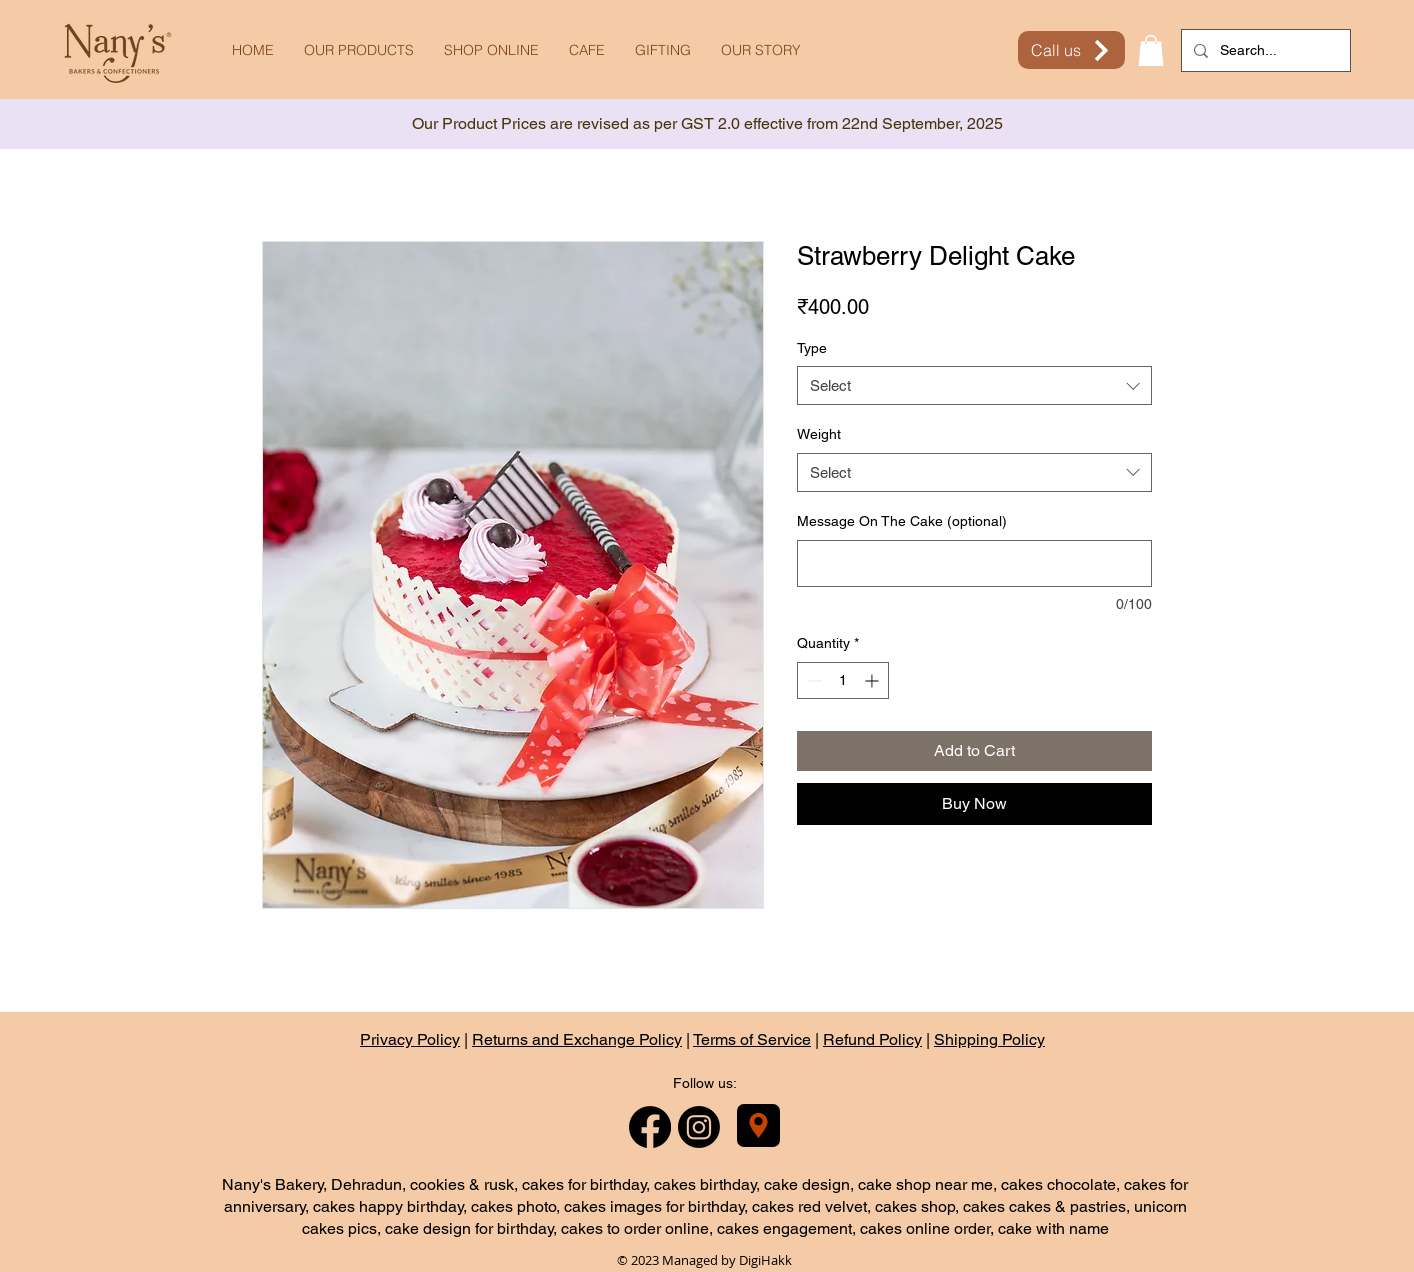  Describe the element at coordinates (989, 1039) in the screenshot. I see `Shipping Policy` at that location.